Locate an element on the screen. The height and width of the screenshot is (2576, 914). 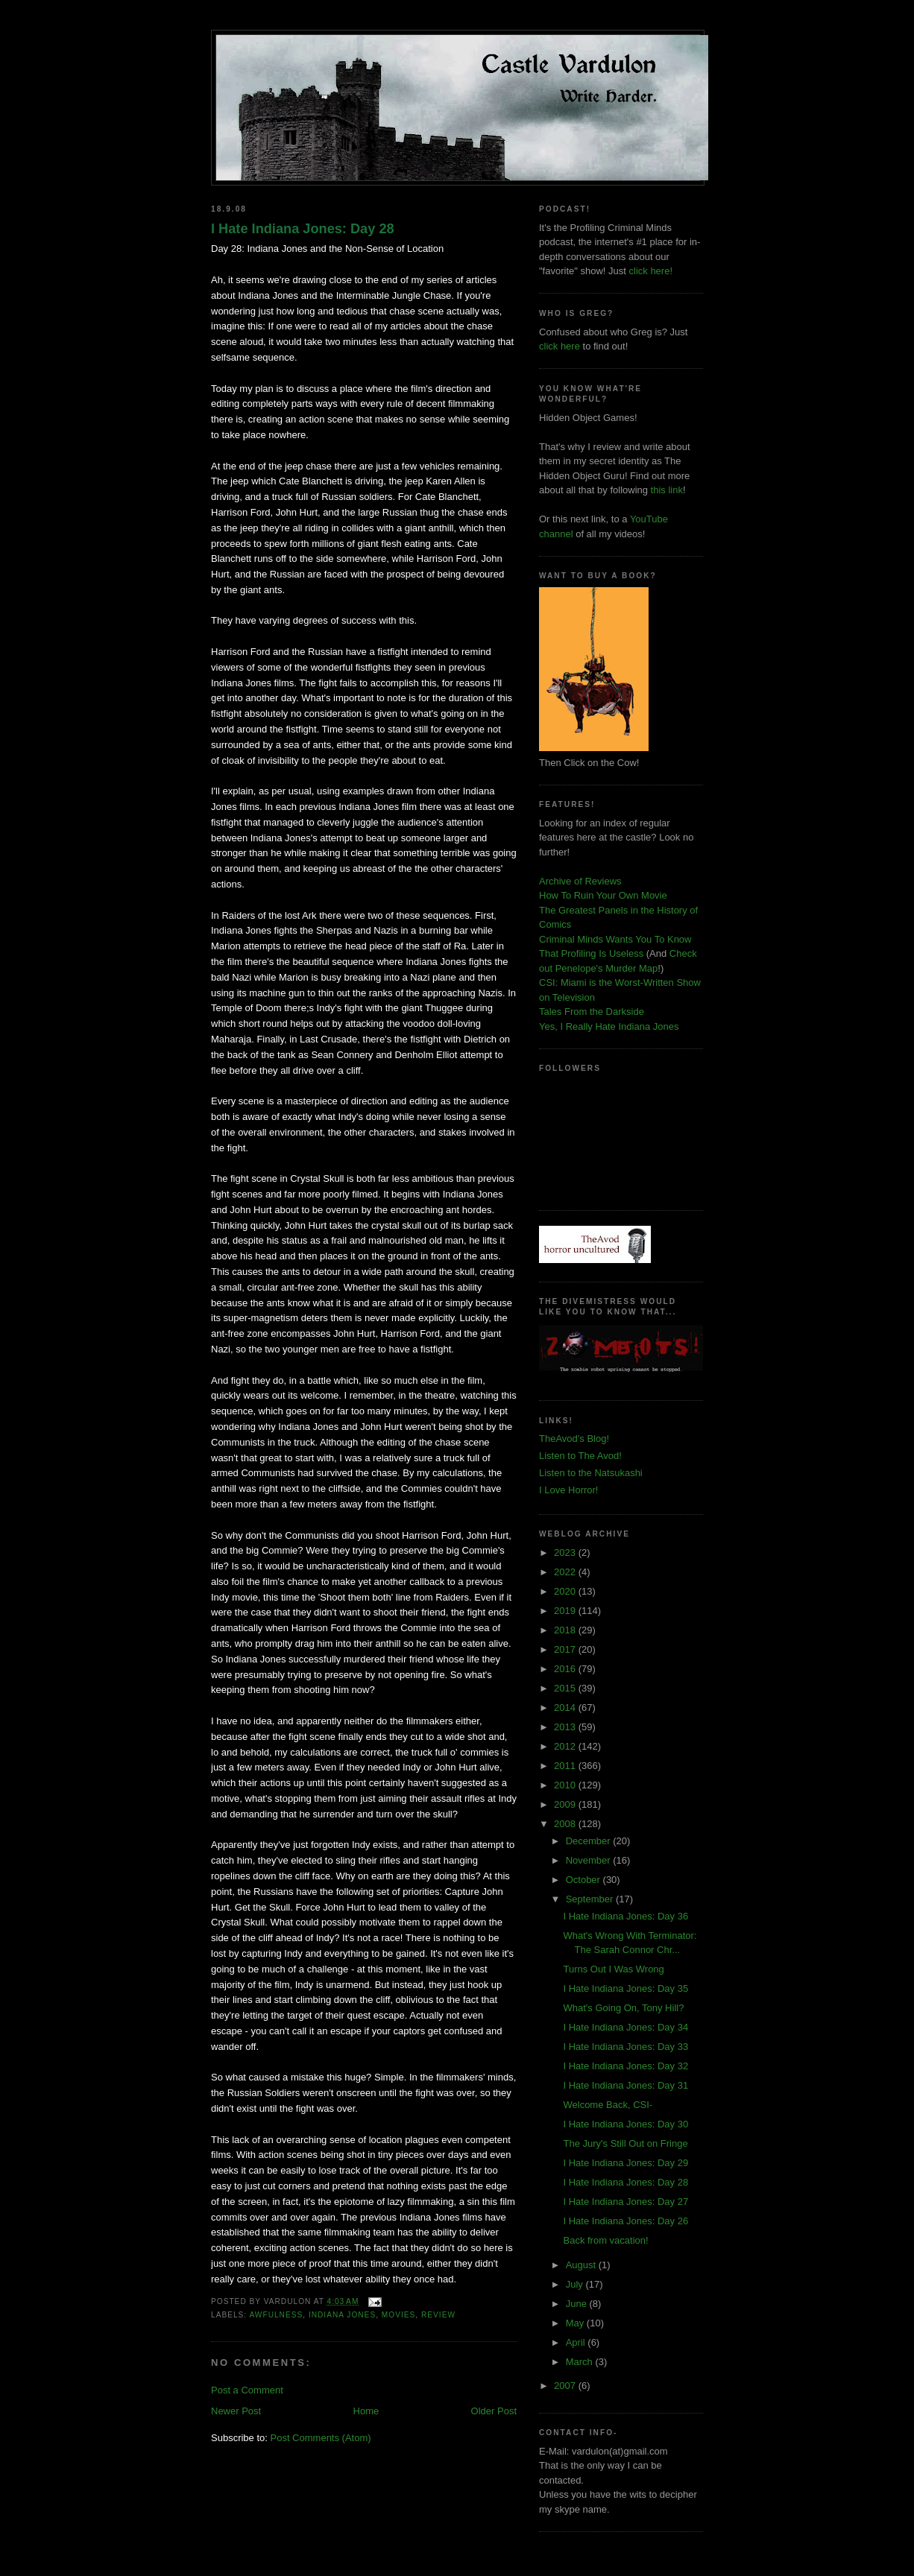
I Hate Indiana Jones: Day 28 is located at coordinates (302, 228).